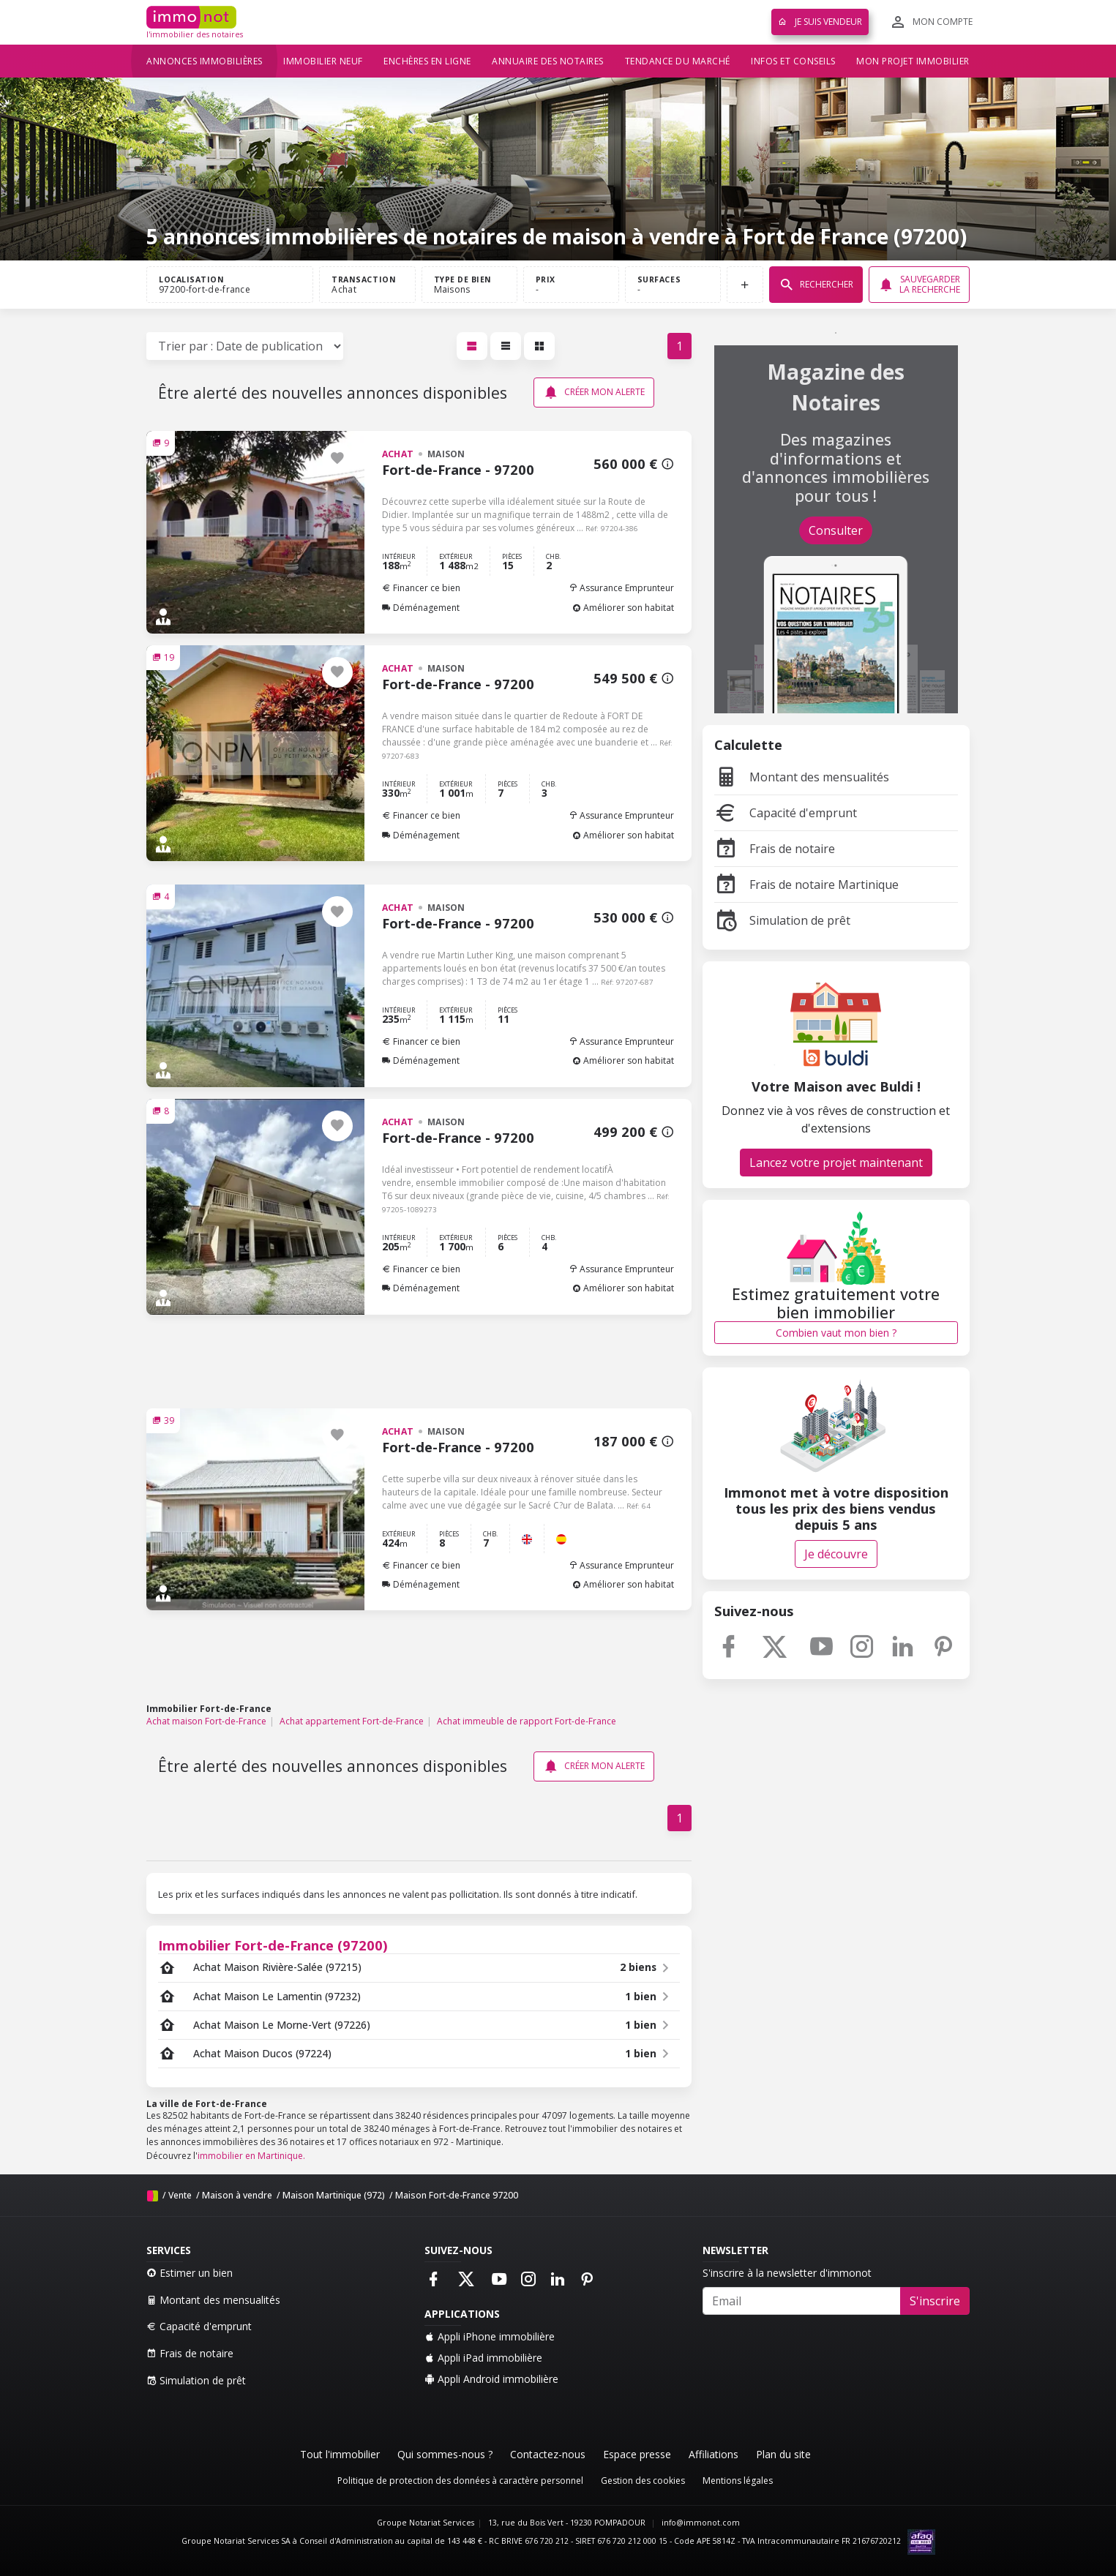  What do you see at coordinates (806, 884) in the screenshot?
I see `Frais de notaire Martinique` at bounding box center [806, 884].